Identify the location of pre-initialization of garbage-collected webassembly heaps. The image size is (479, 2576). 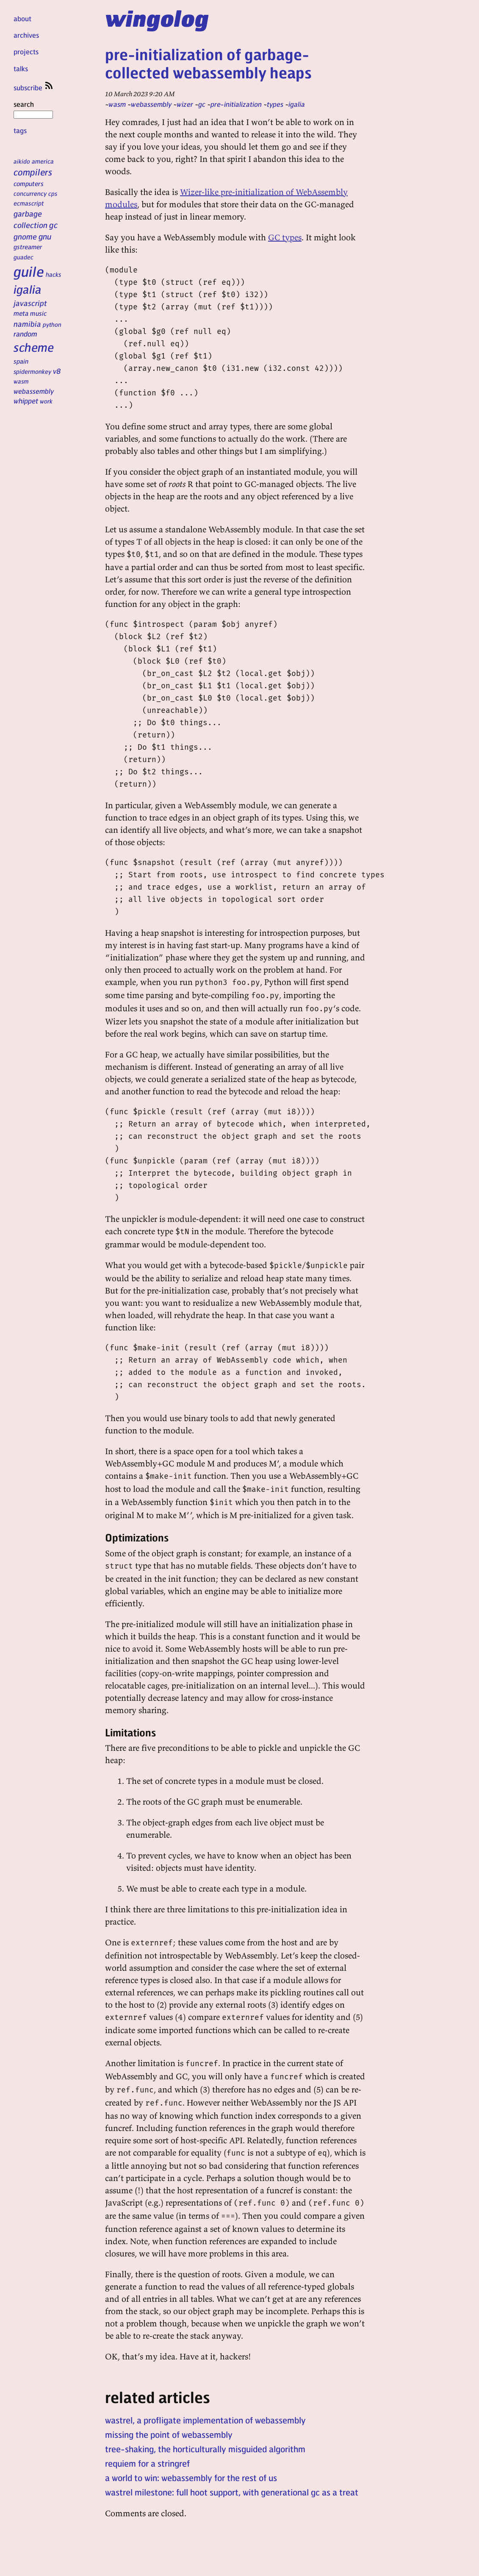
(208, 63).